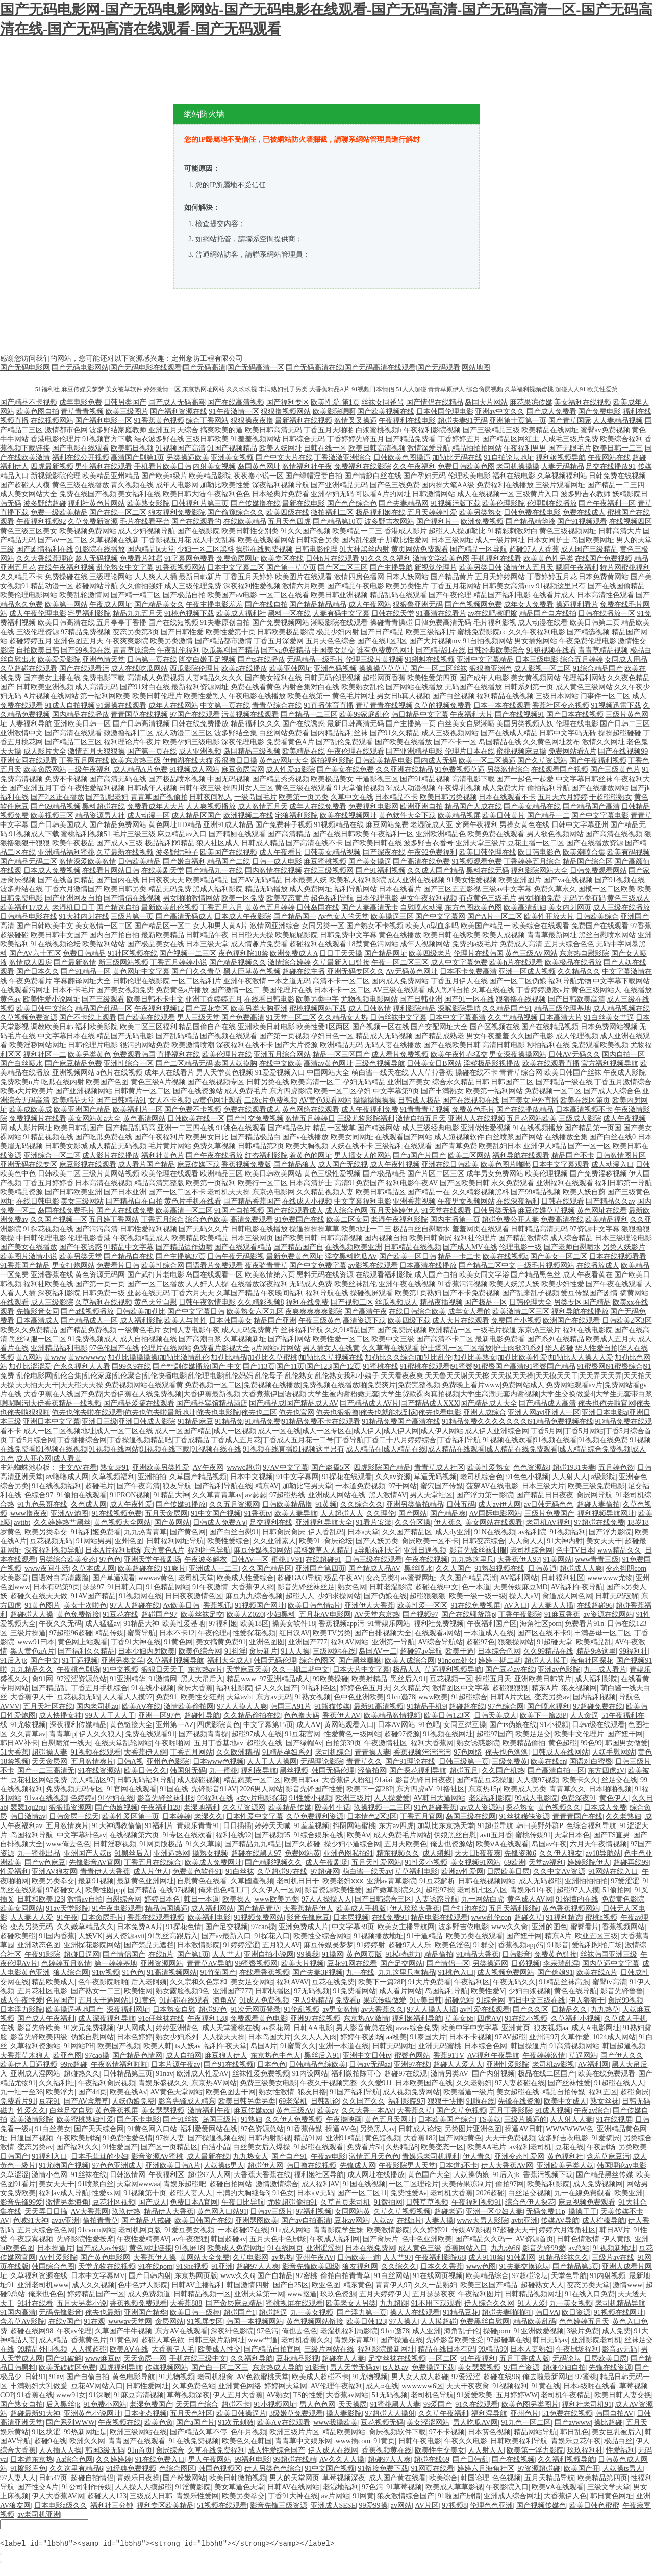  Describe the element at coordinates (289, 981) in the screenshot. I see `一本之道无码` at that location.